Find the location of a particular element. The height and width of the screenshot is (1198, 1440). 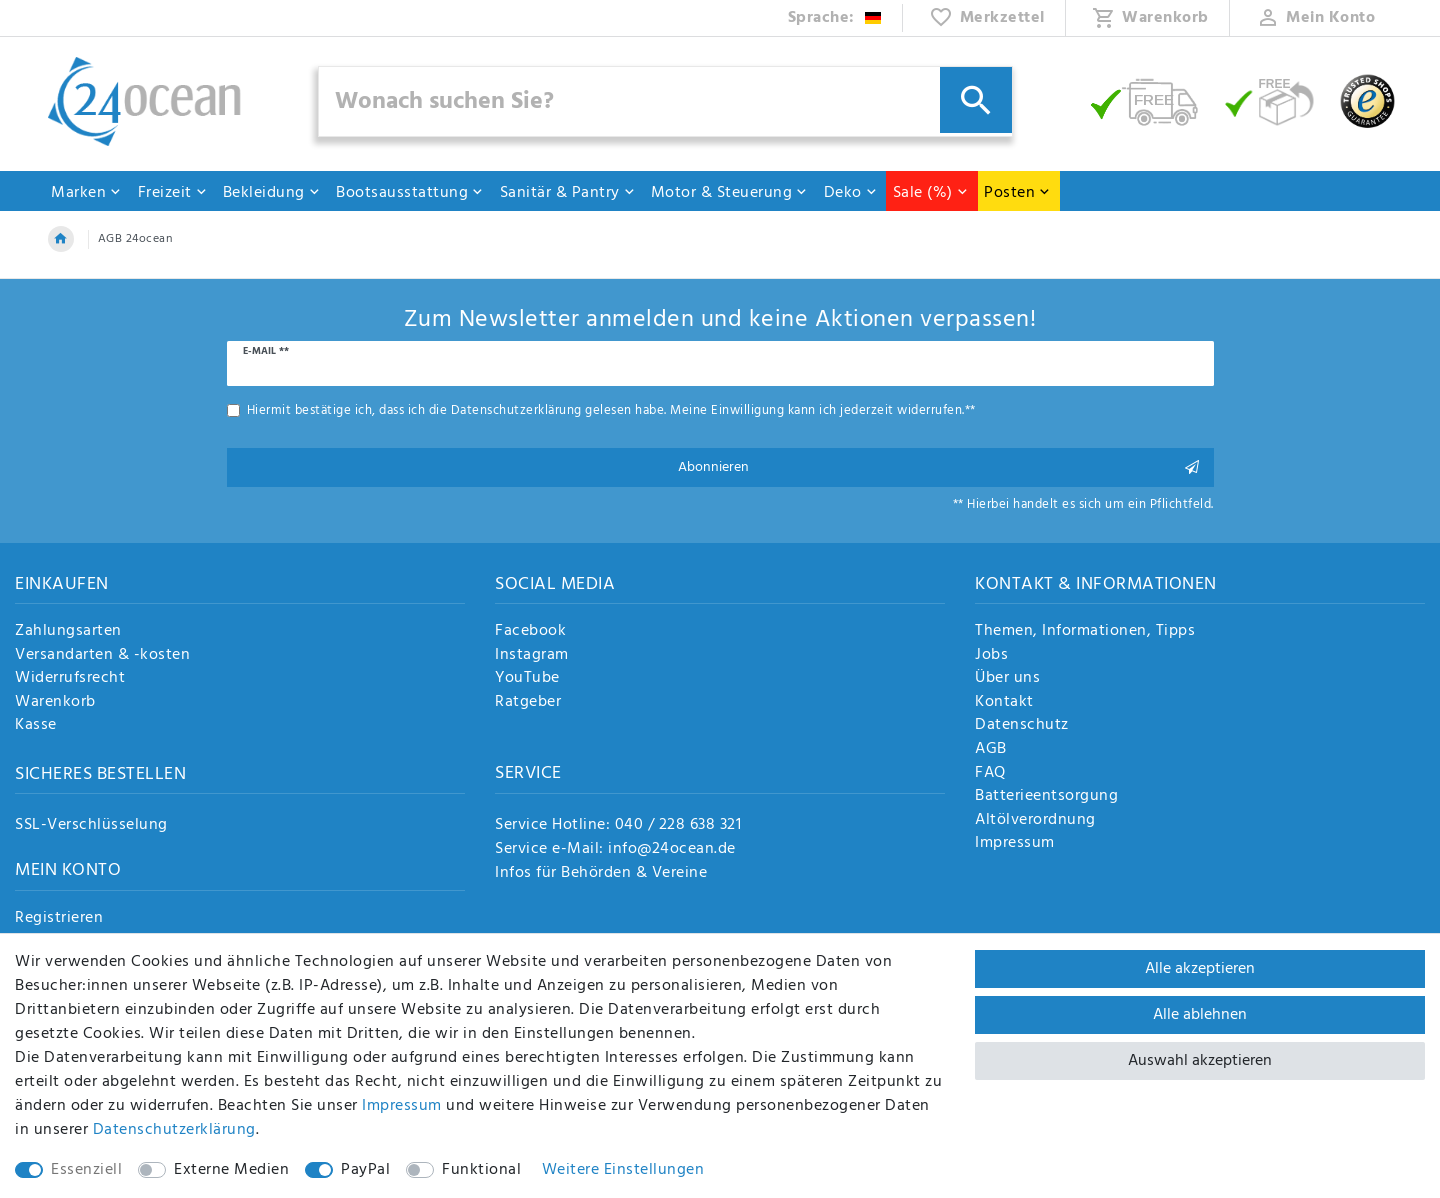

Kasse is located at coordinates (36, 726).